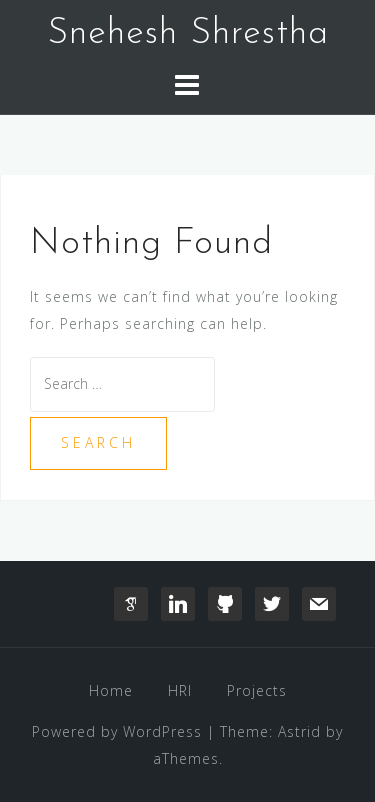  What do you see at coordinates (257, 690) in the screenshot?
I see `Projects` at bounding box center [257, 690].